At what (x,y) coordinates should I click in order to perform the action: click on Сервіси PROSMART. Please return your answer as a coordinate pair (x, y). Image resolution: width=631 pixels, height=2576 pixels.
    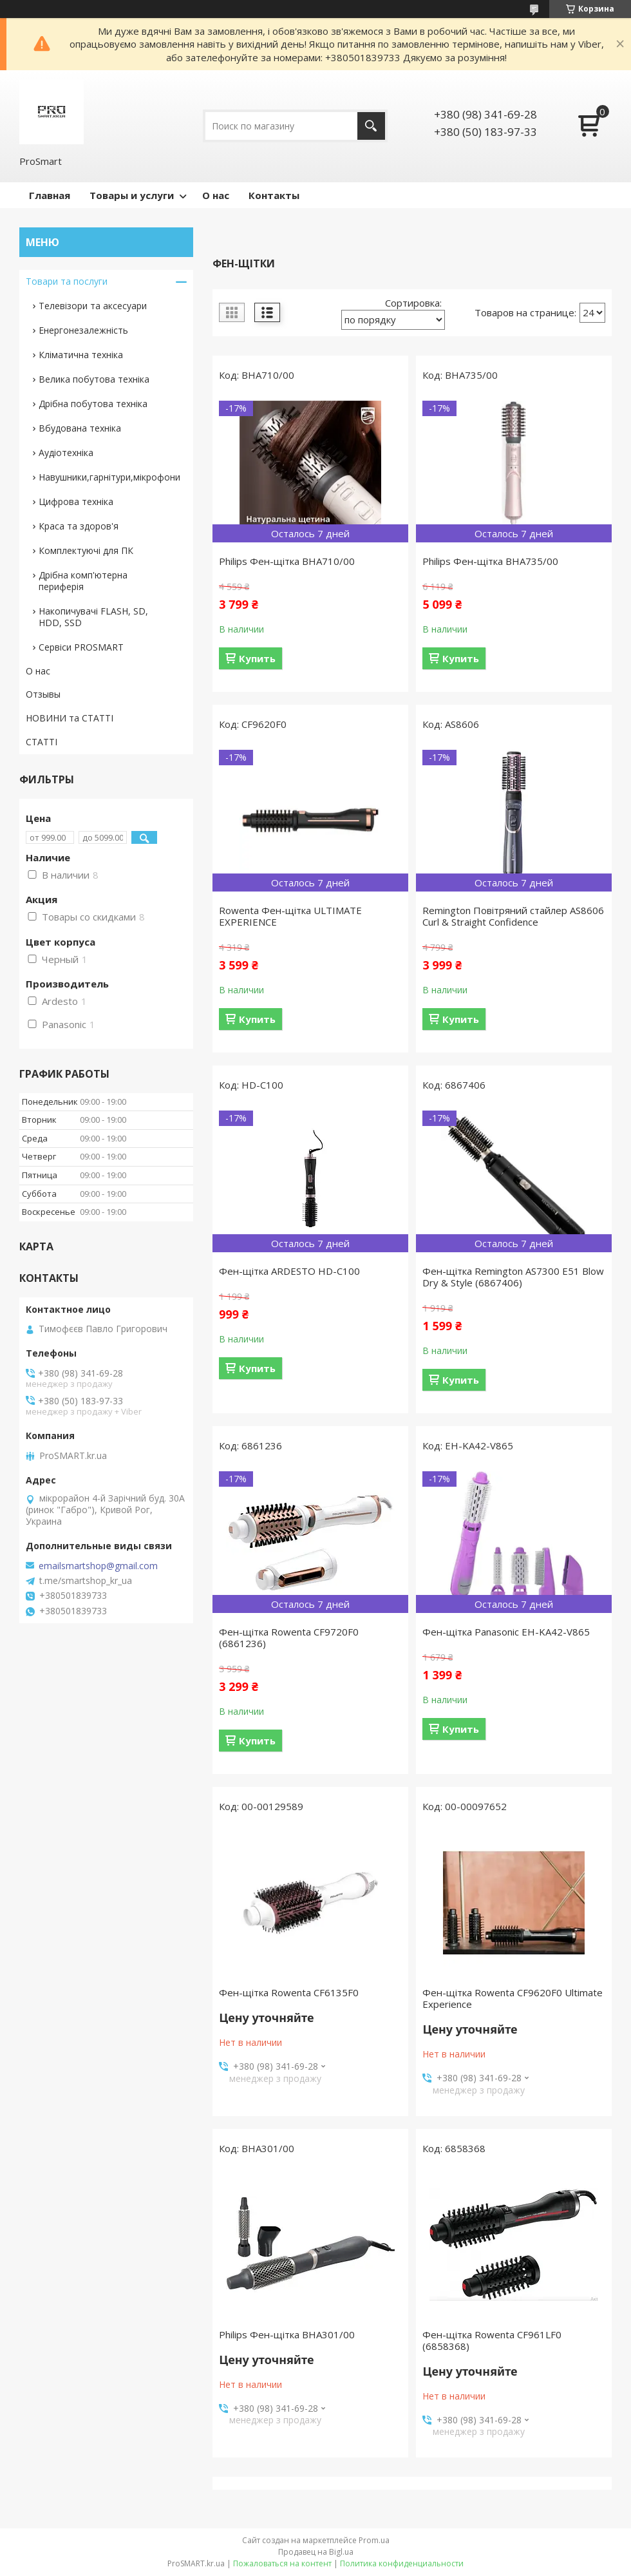
    Looking at the image, I should click on (81, 647).